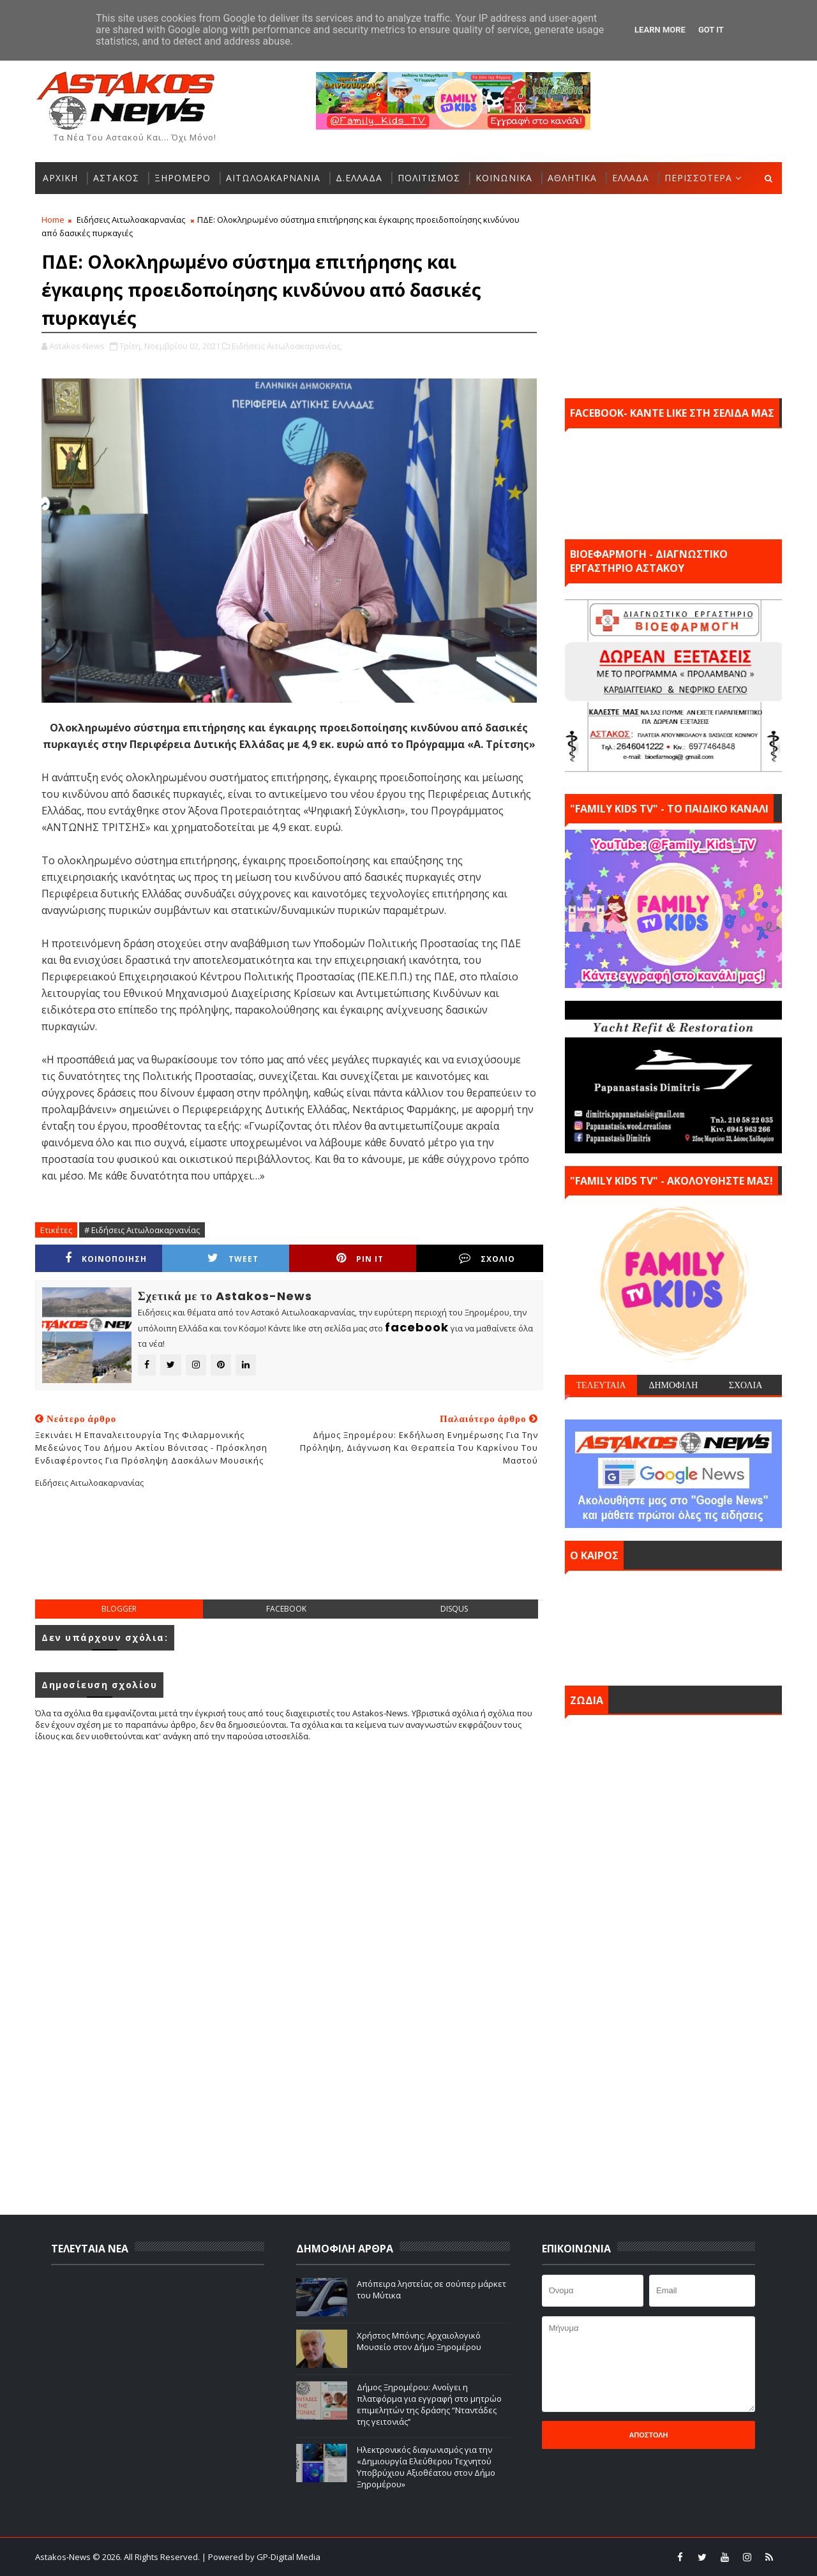  I want to click on Learn More, so click(660, 29).